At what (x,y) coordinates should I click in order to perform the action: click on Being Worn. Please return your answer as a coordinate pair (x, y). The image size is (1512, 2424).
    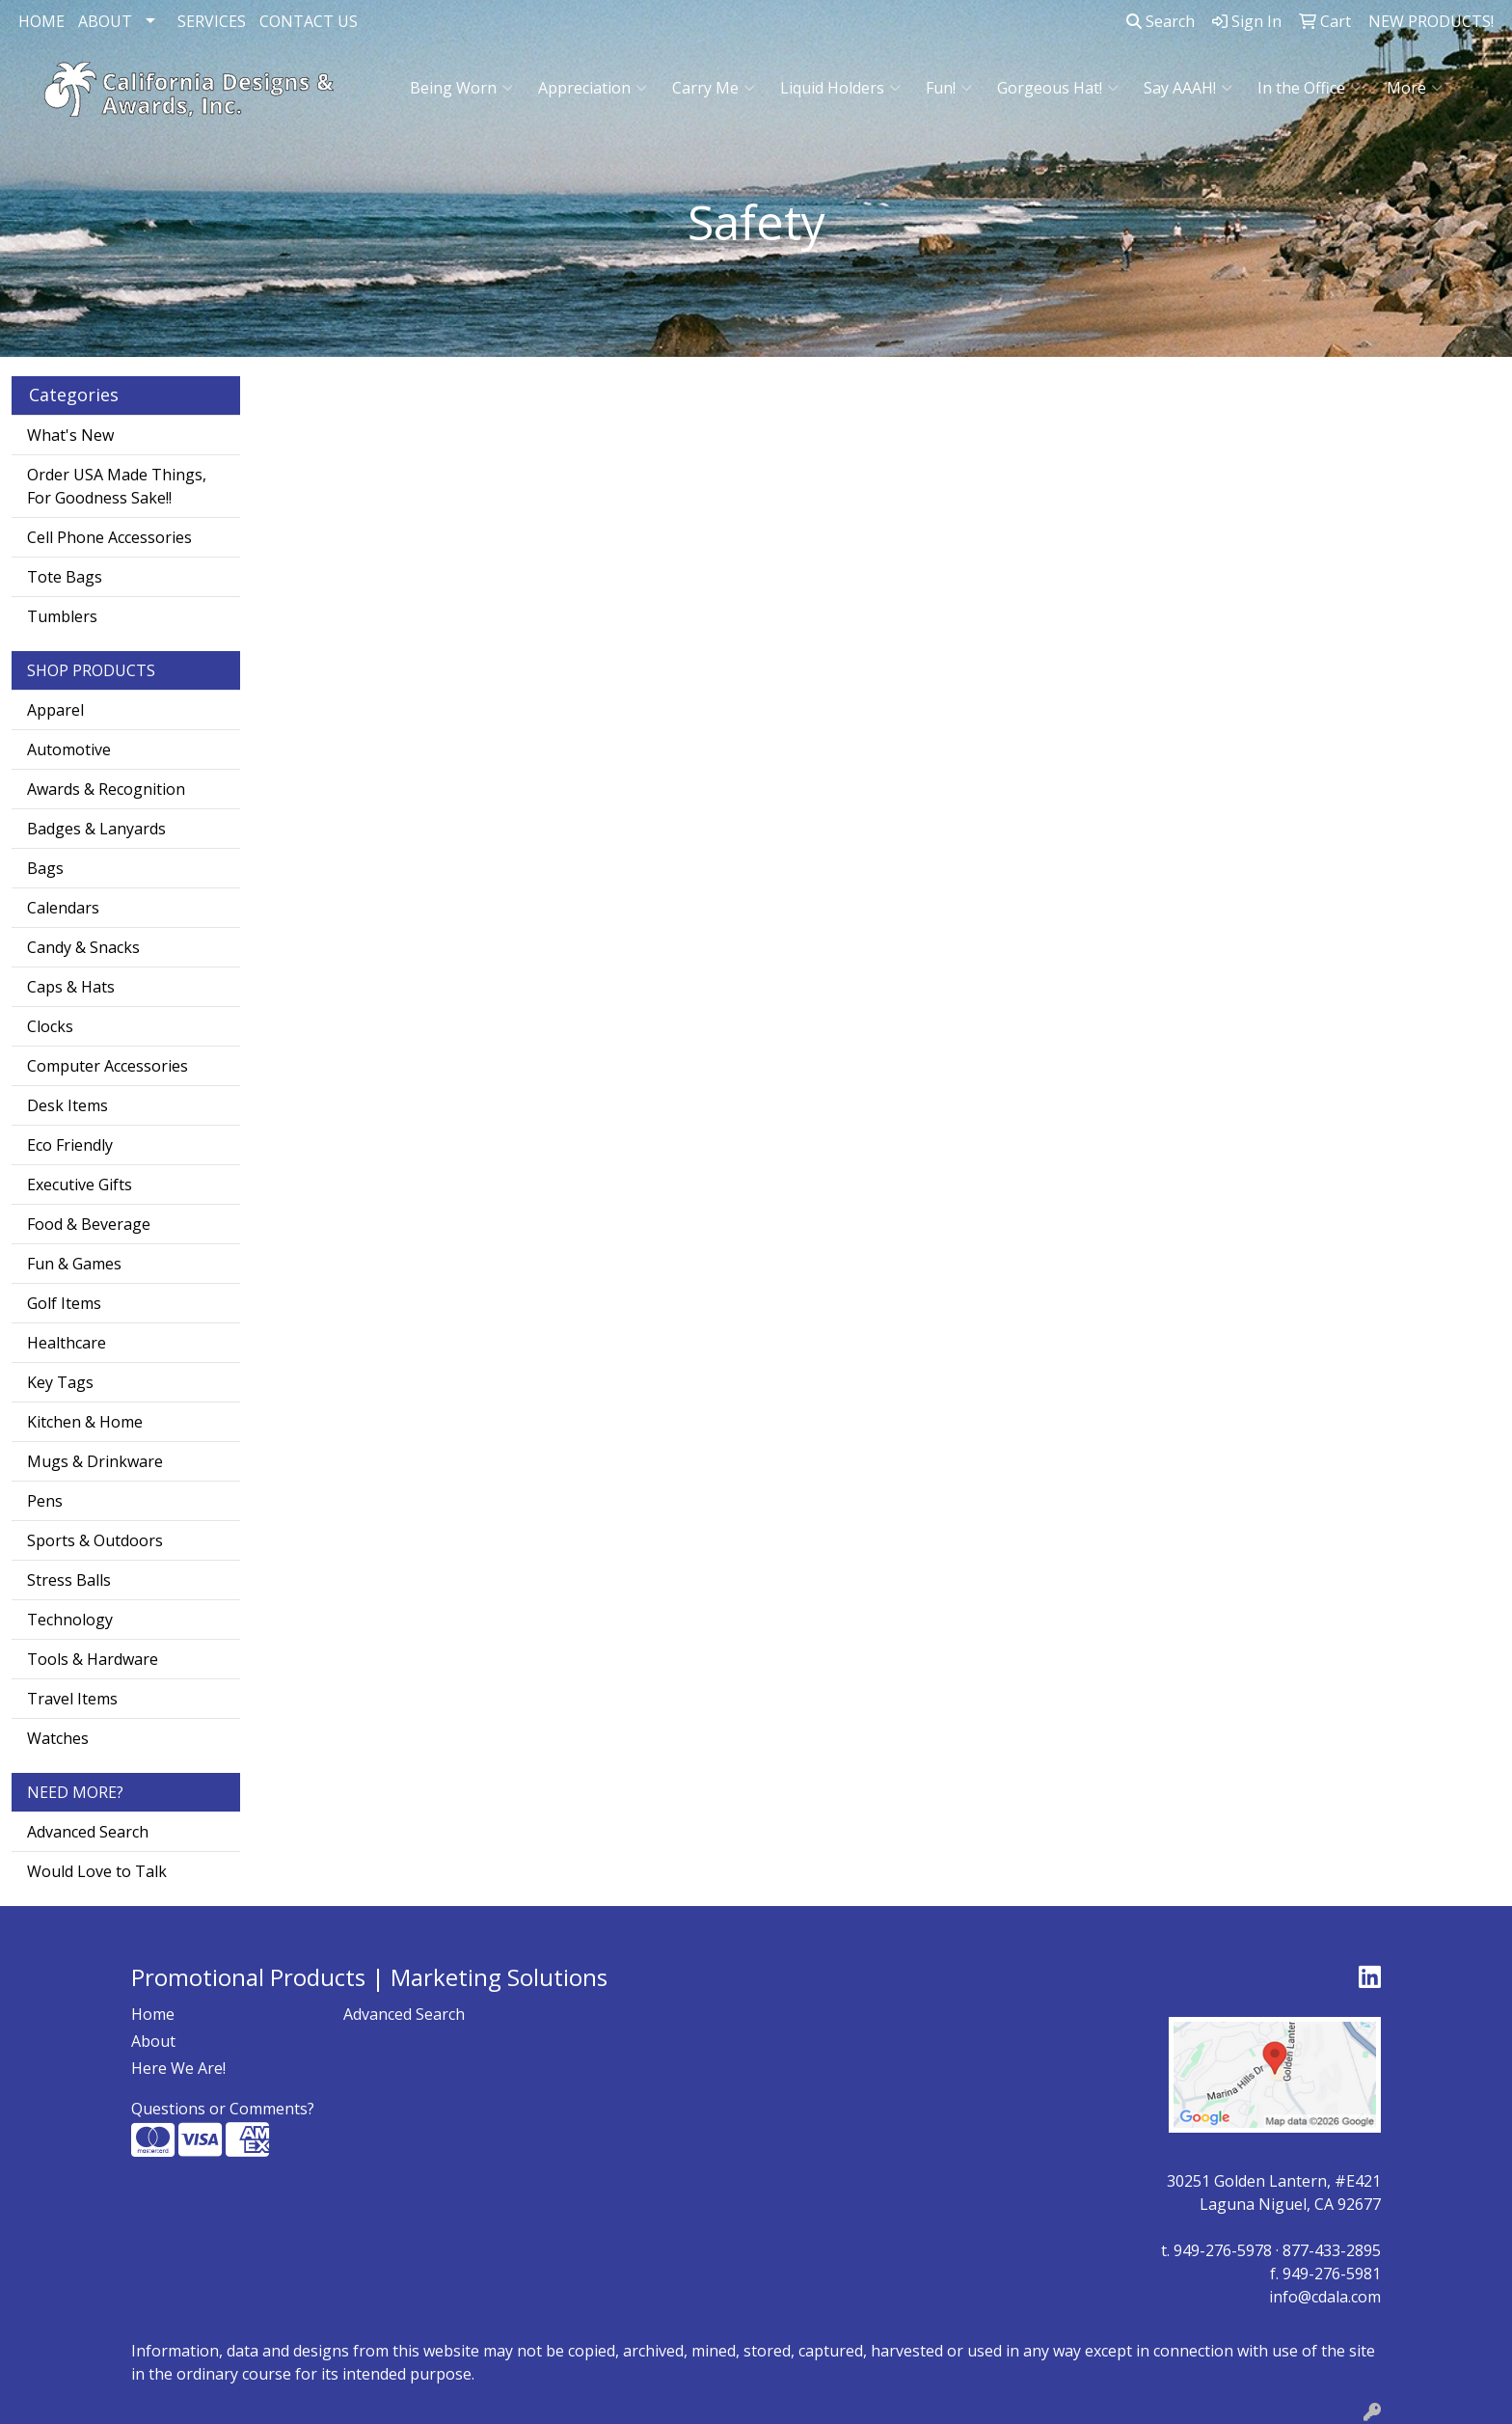
    Looking at the image, I should click on (461, 87).